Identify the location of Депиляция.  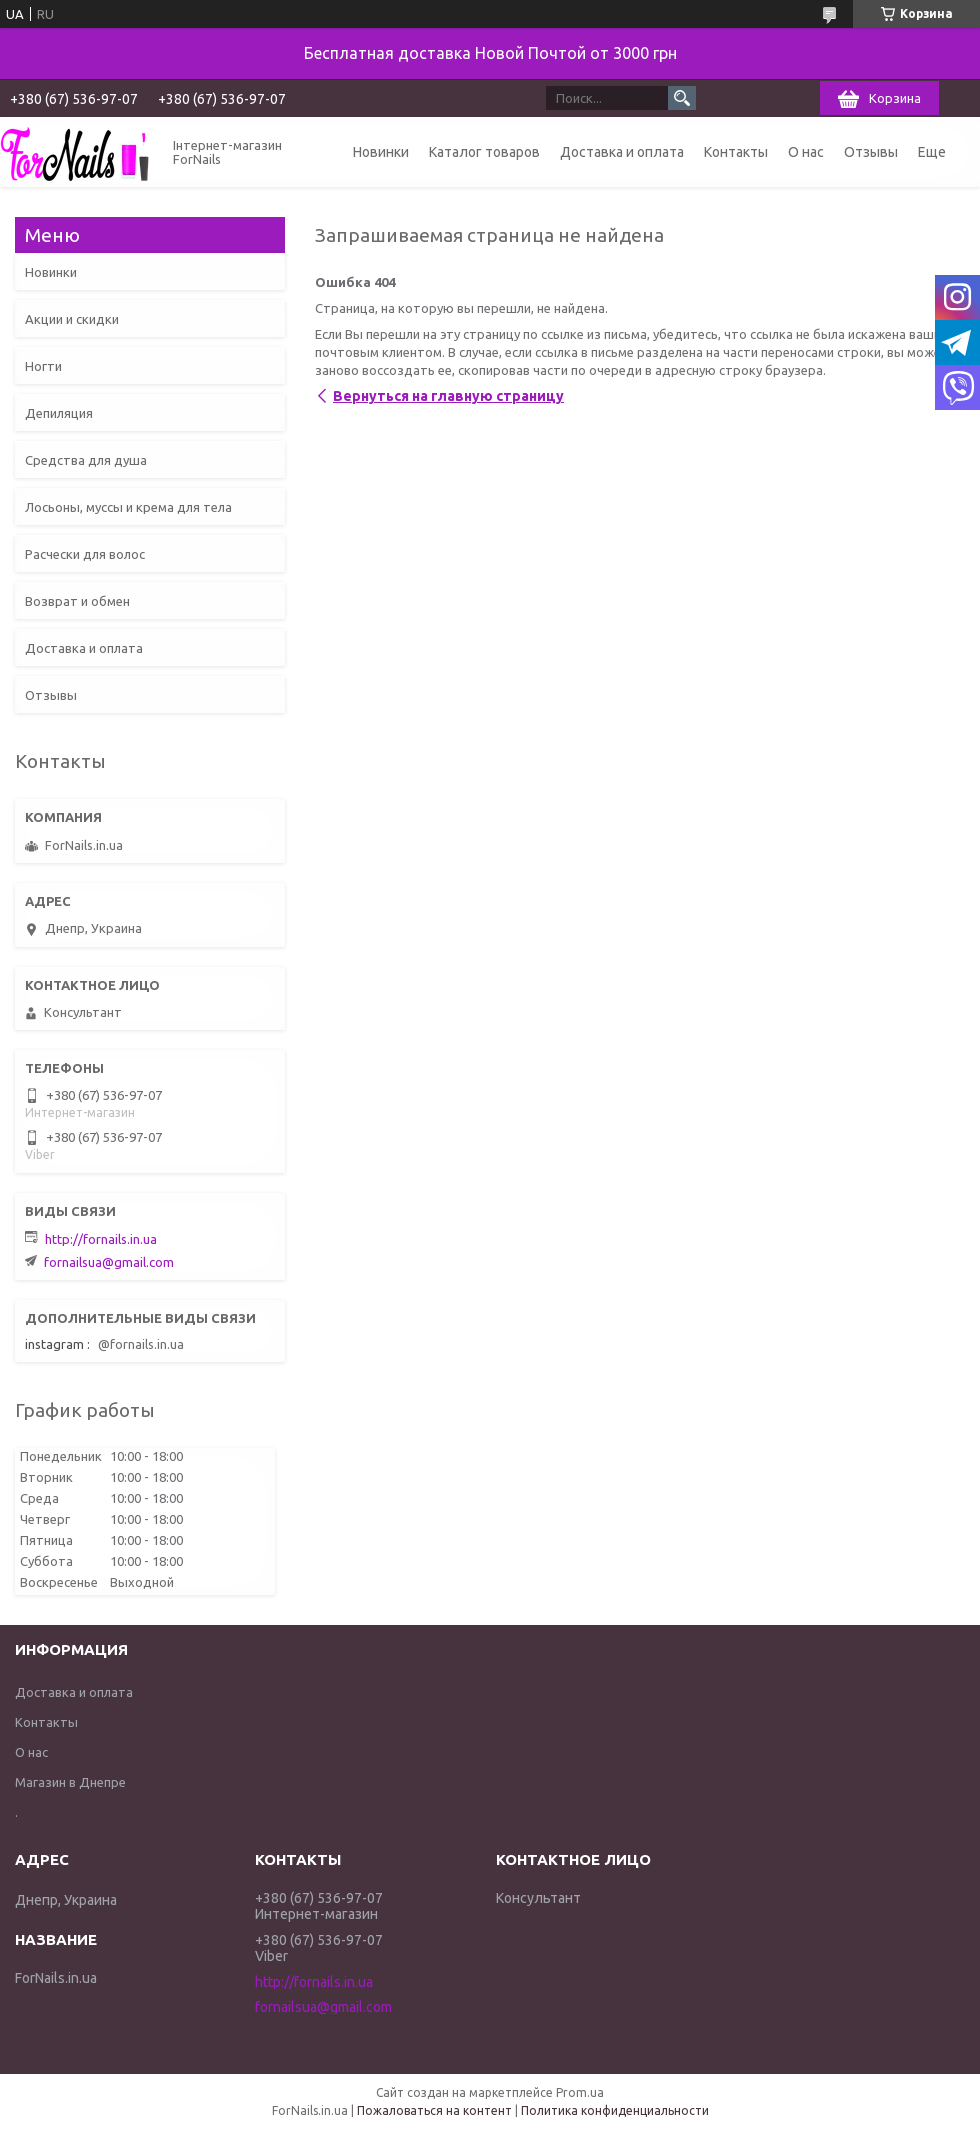
(59, 413).